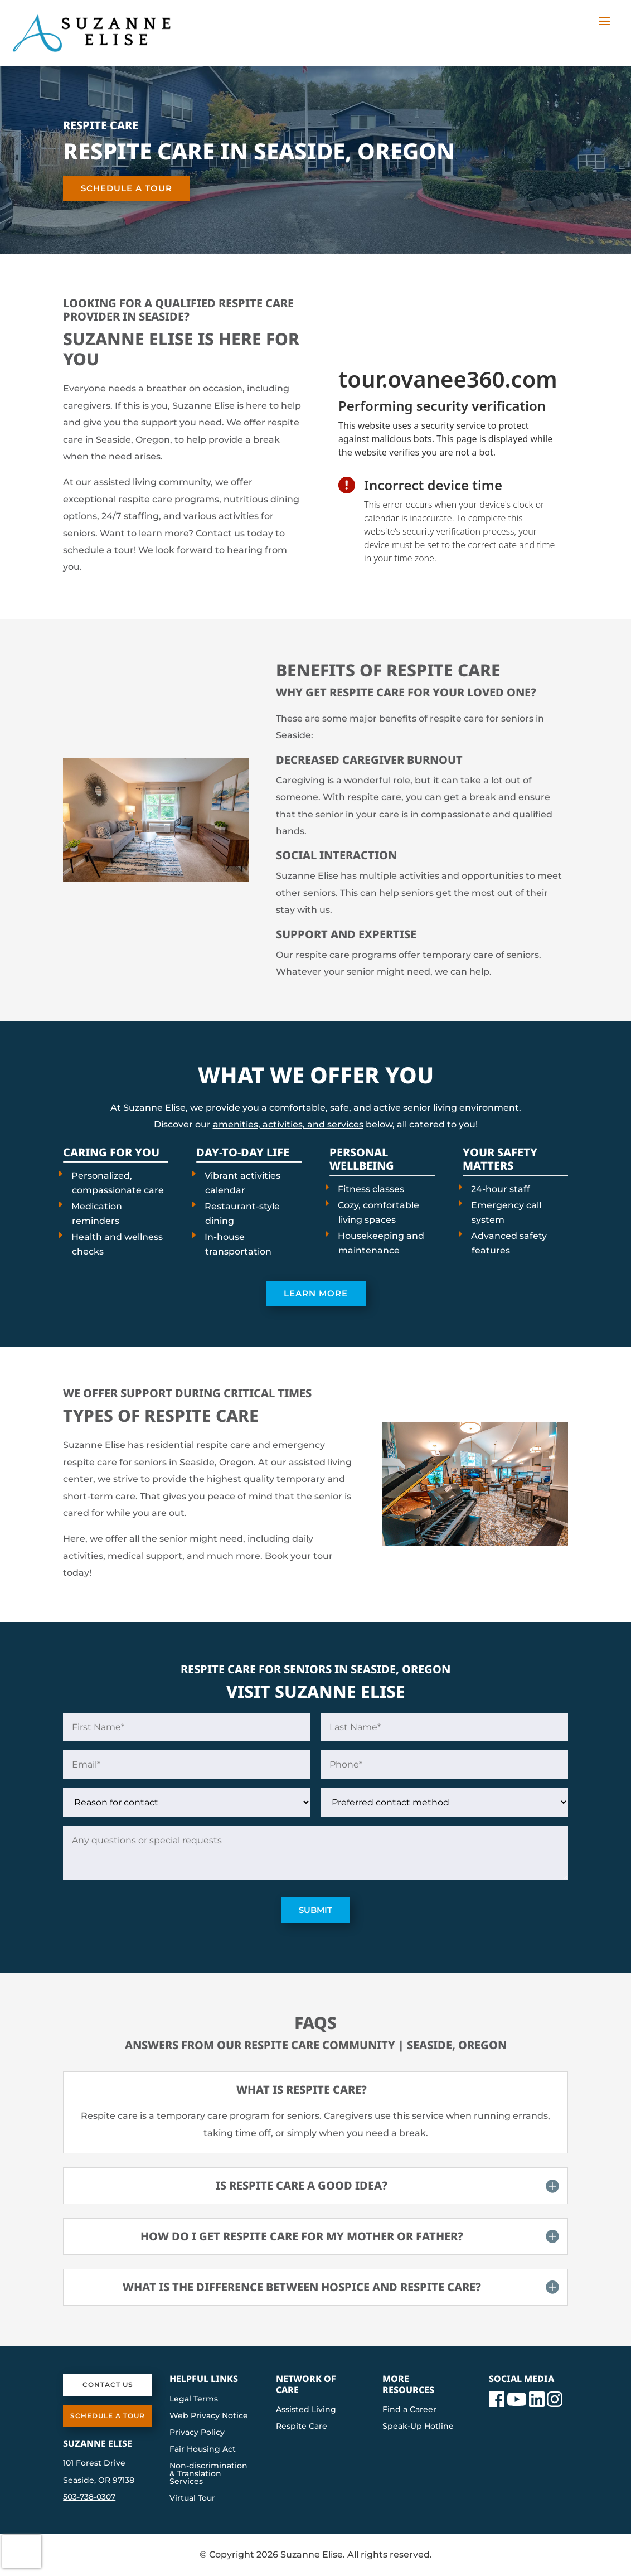 This screenshot has width=631, height=2576. What do you see at coordinates (448, 433) in the screenshot?
I see `[presentation]` at bounding box center [448, 433].